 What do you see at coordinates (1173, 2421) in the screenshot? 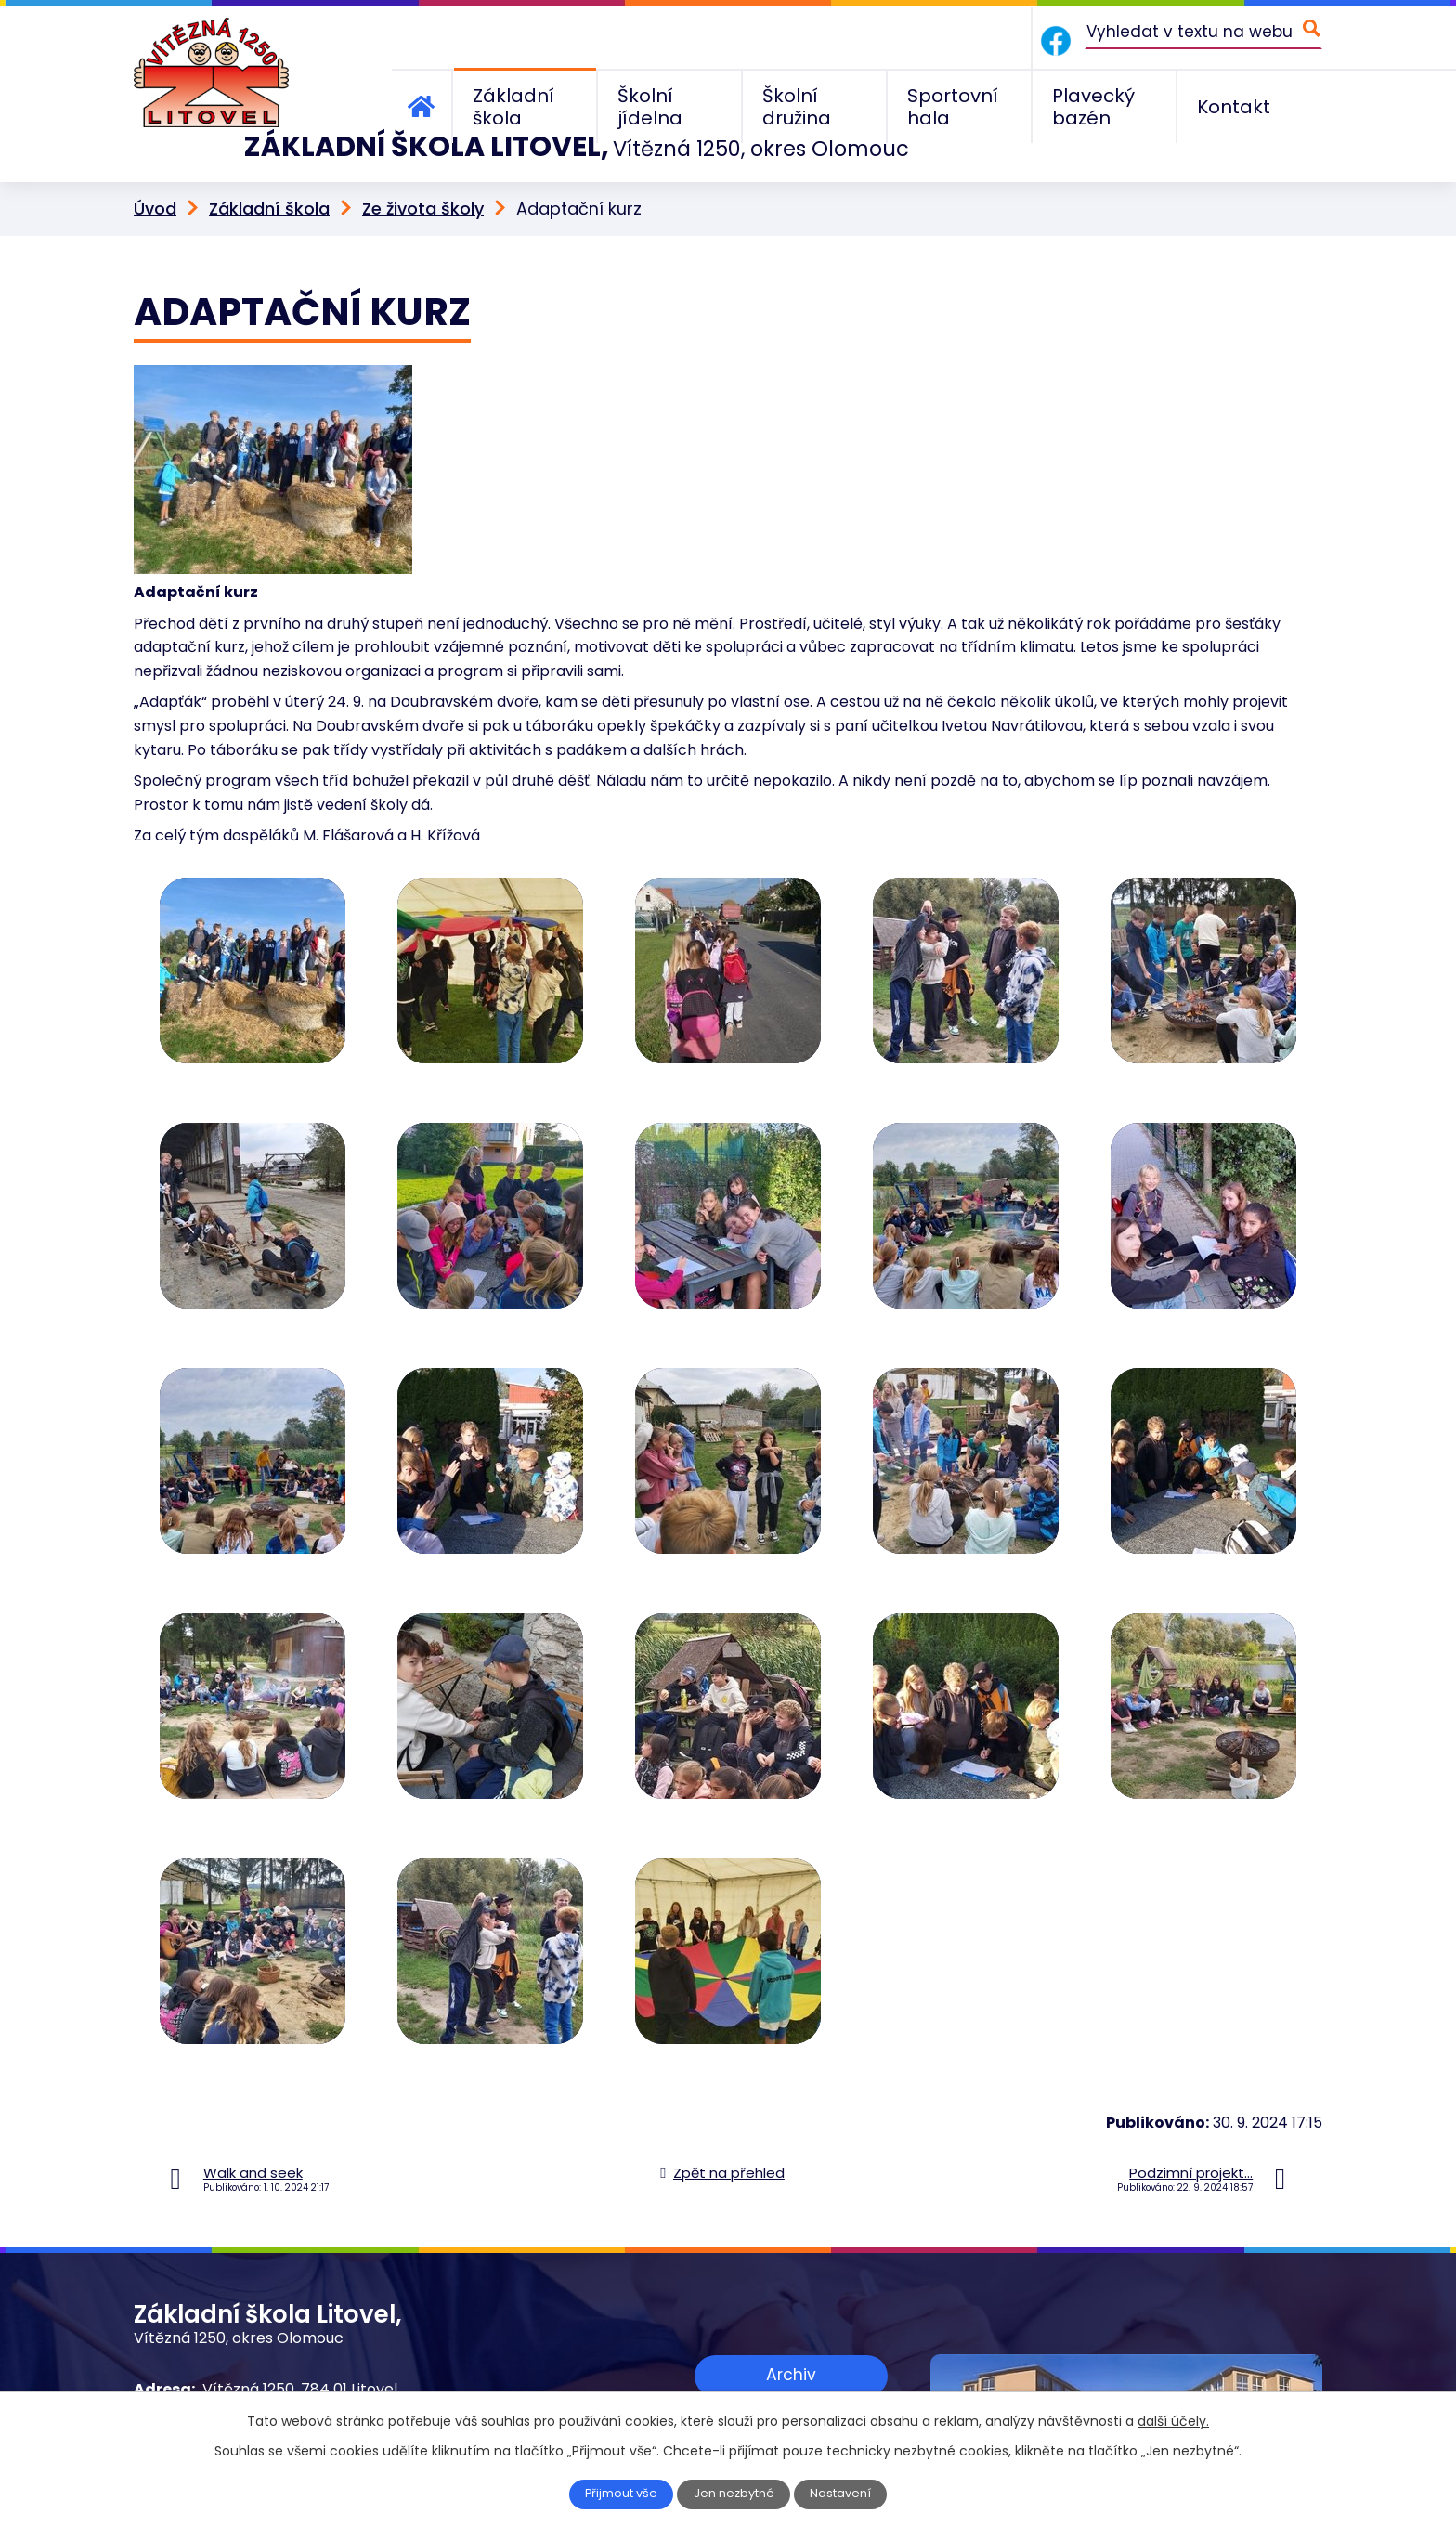
I see `další účely.` at bounding box center [1173, 2421].